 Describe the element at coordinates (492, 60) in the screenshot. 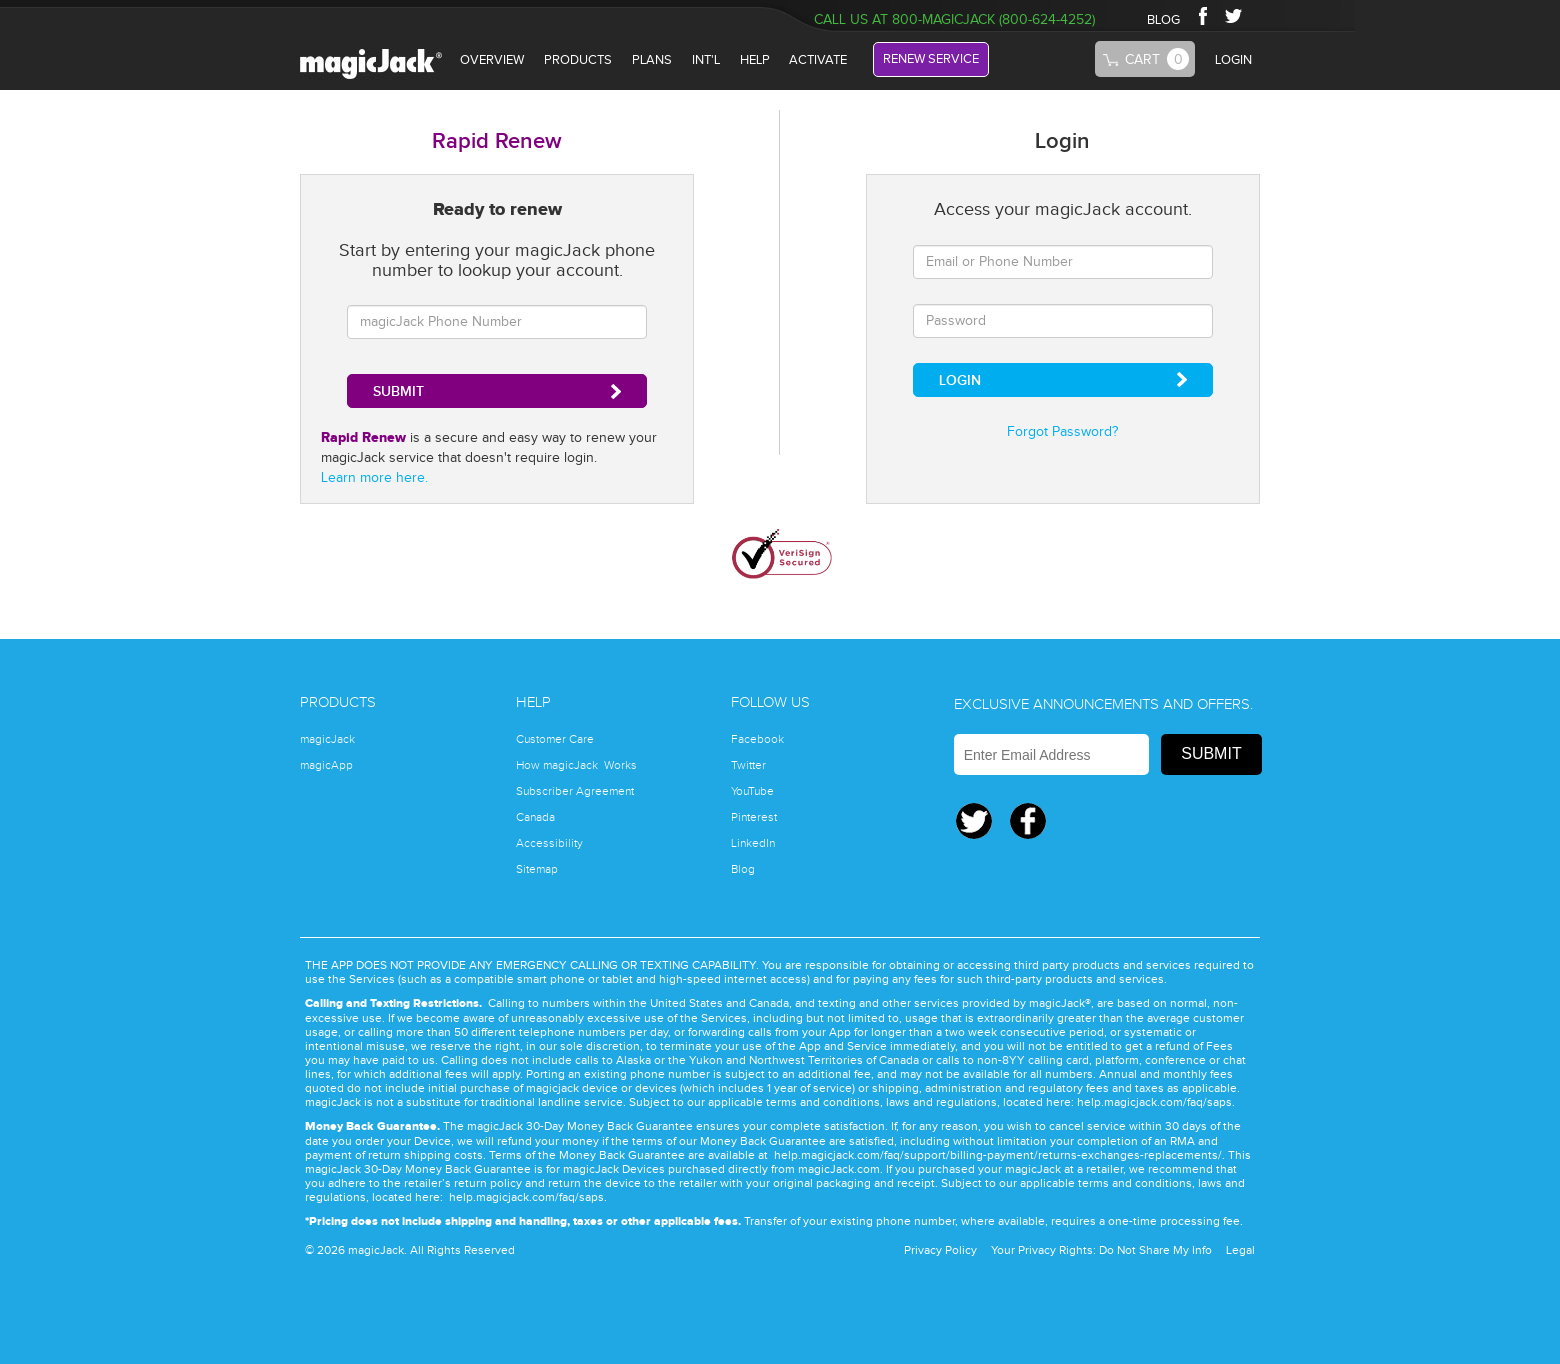

I see `OVERVIEW` at that location.